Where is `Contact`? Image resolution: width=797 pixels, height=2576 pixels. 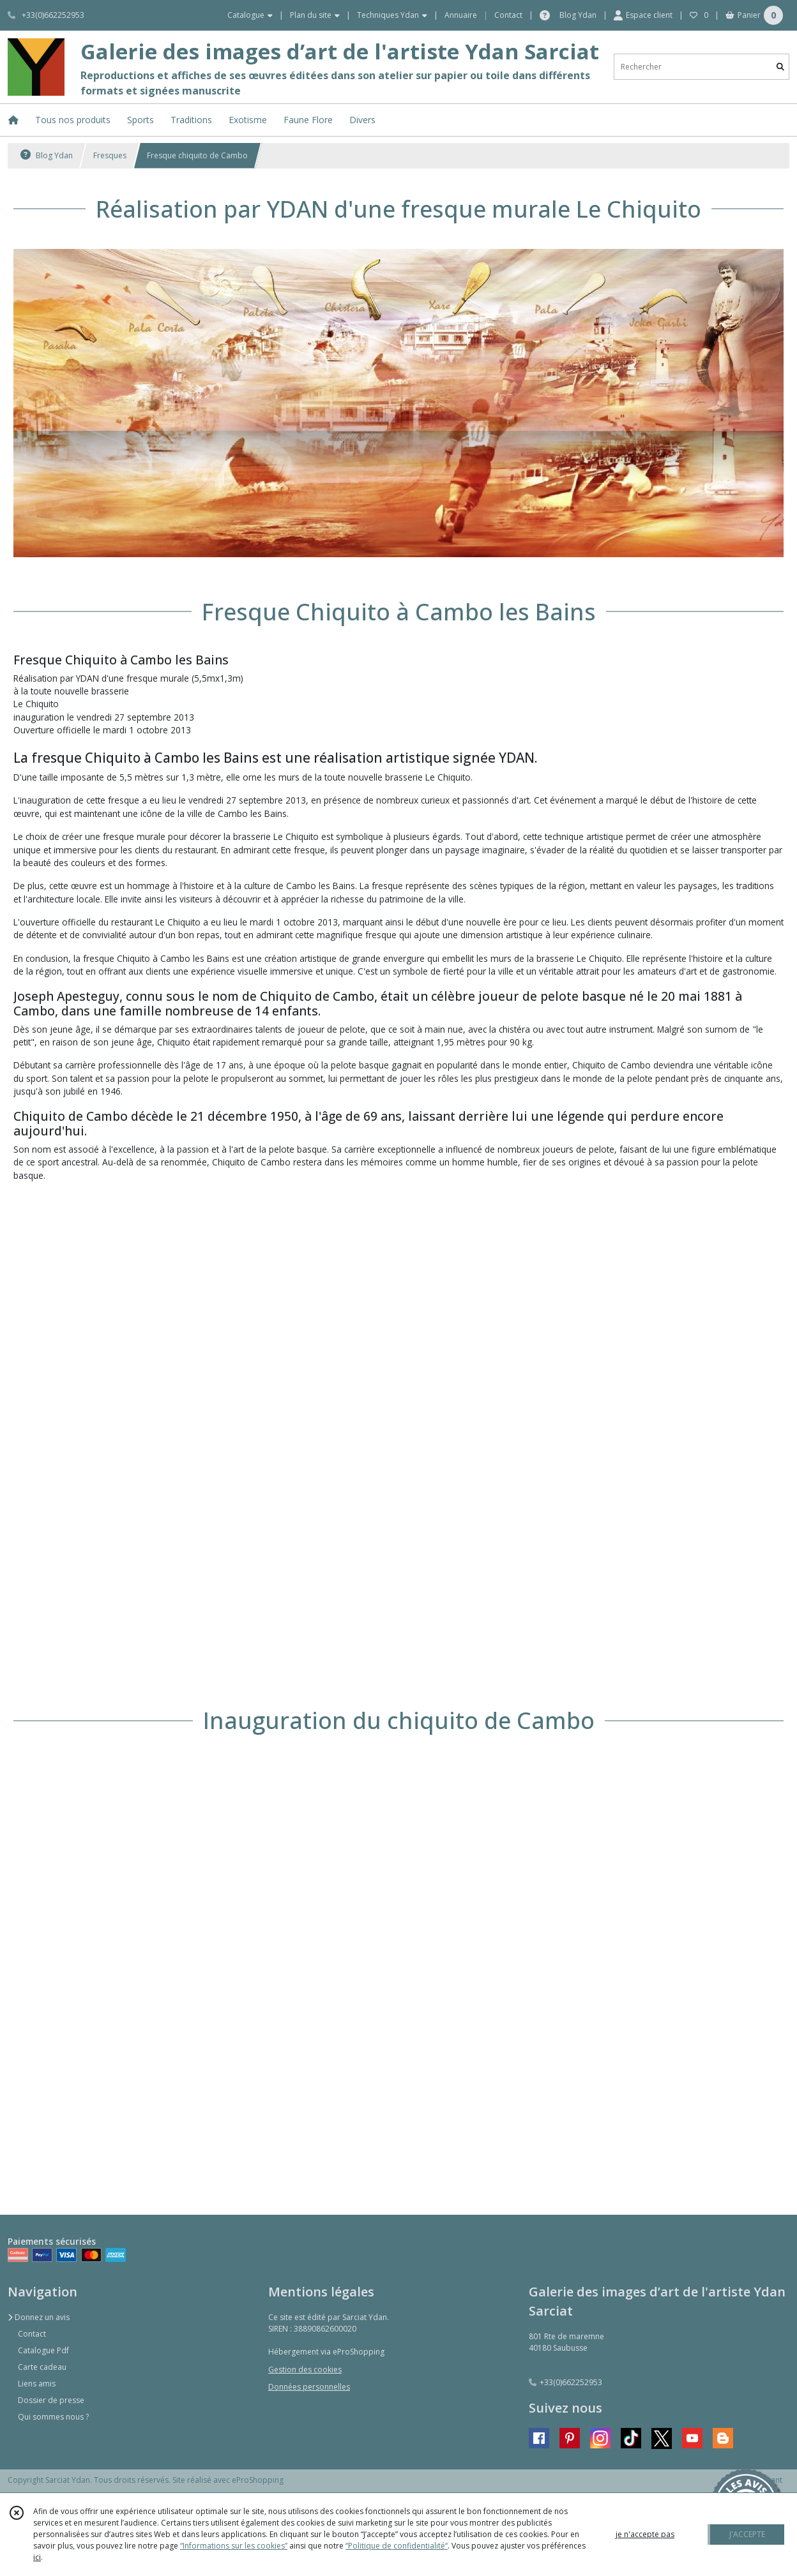
Contact is located at coordinates (508, 15).